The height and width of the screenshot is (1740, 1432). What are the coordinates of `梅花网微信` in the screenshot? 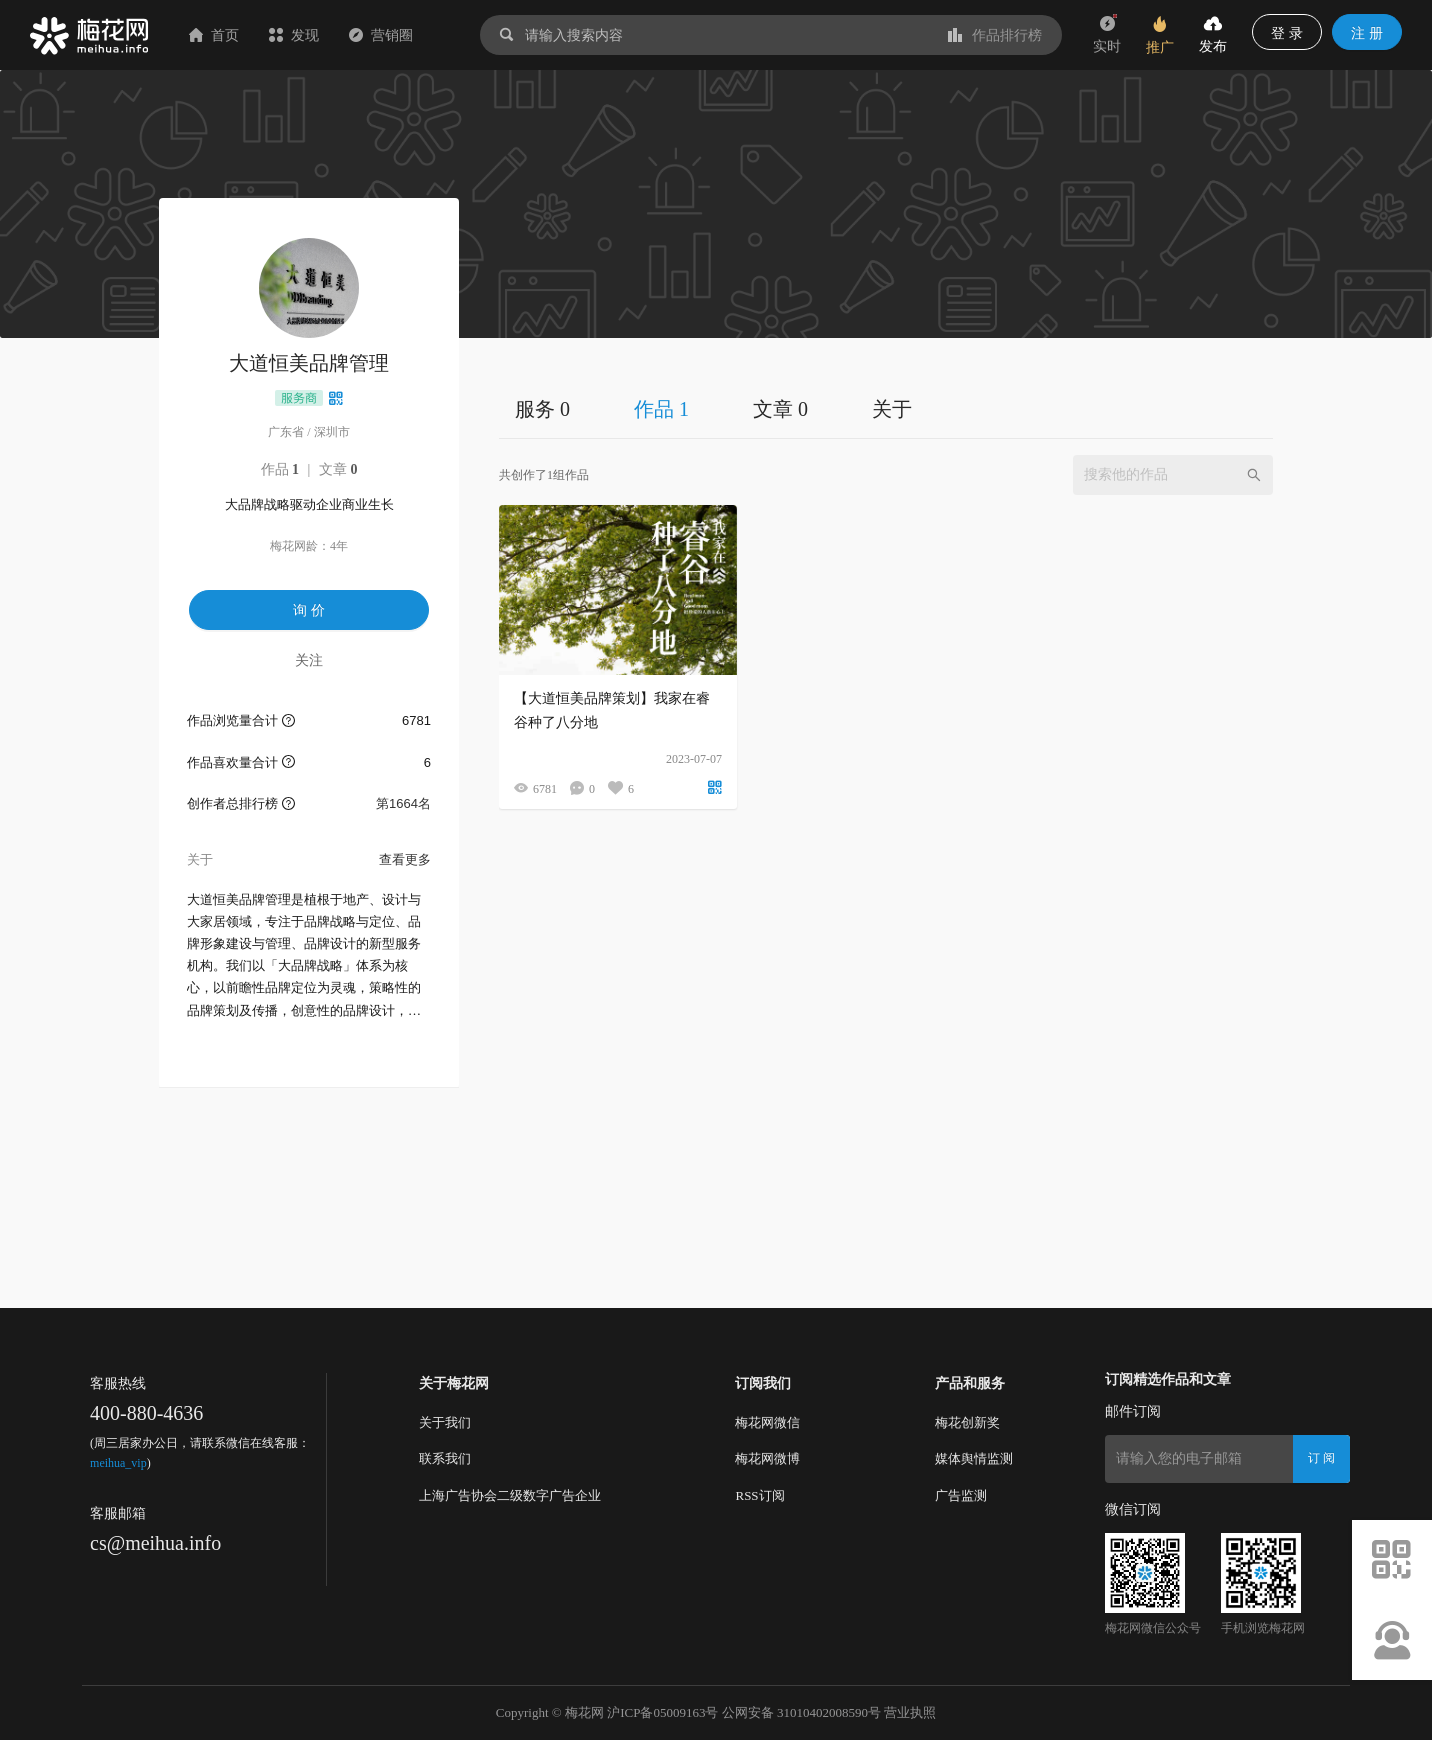 It's located at (767, 1422).